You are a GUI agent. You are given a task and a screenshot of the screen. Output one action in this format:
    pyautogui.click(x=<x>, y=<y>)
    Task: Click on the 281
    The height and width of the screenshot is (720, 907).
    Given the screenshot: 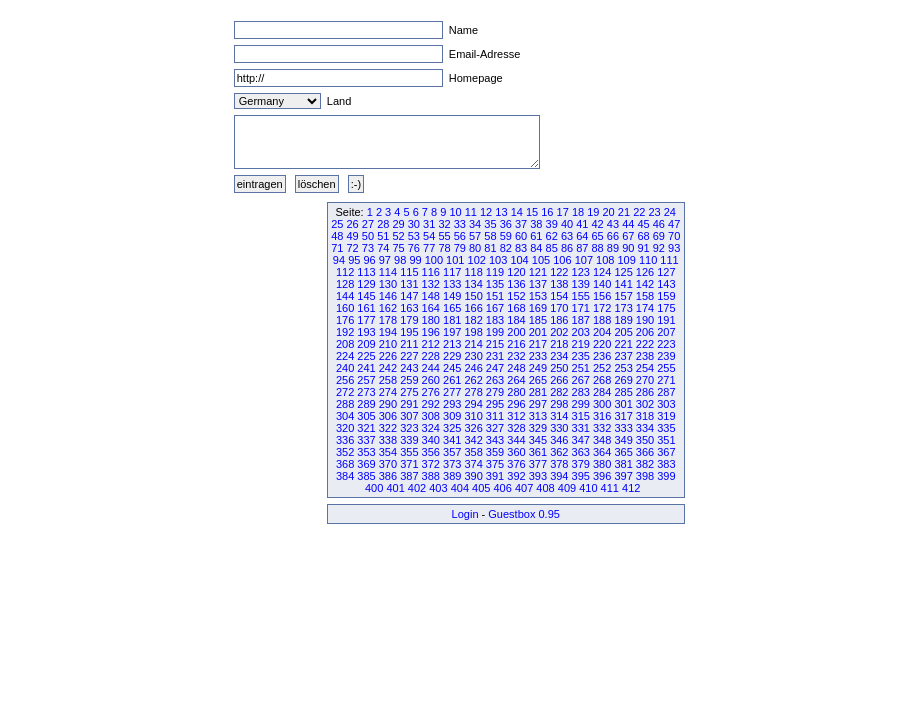 What is the action you would take?
    pyautogui.click(x=538, y=392)
    